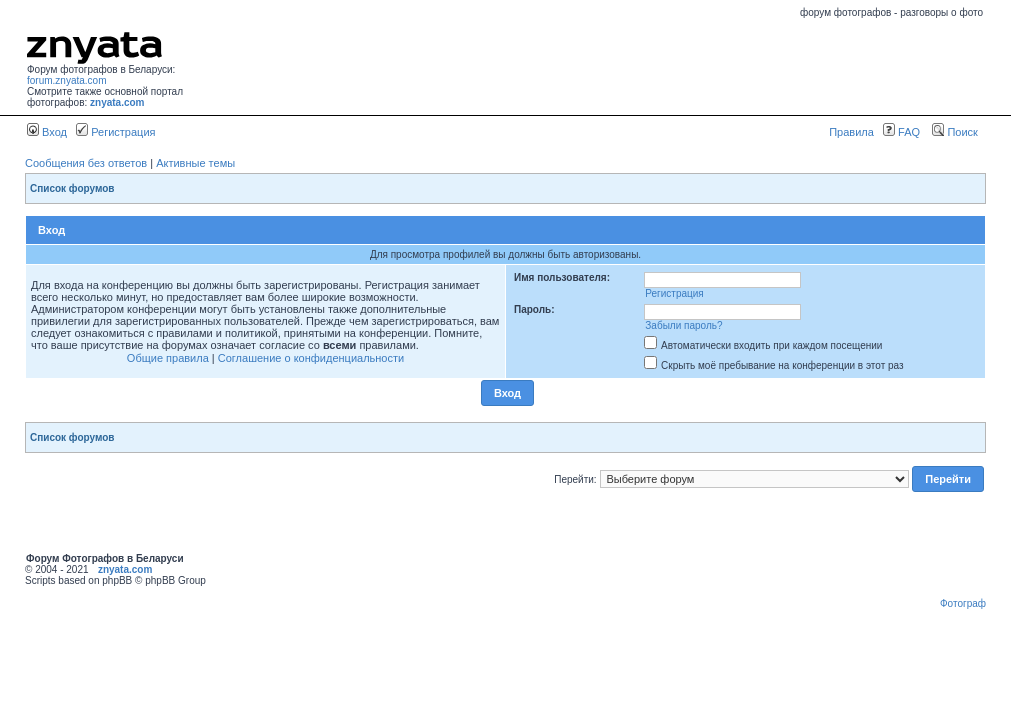 Image resolution: width=1011 pixels, height=720 pixels. What do you see at coordinates (963, 603) in the screenshot?
I see `Фотограф` at bounding box center [963, 603].